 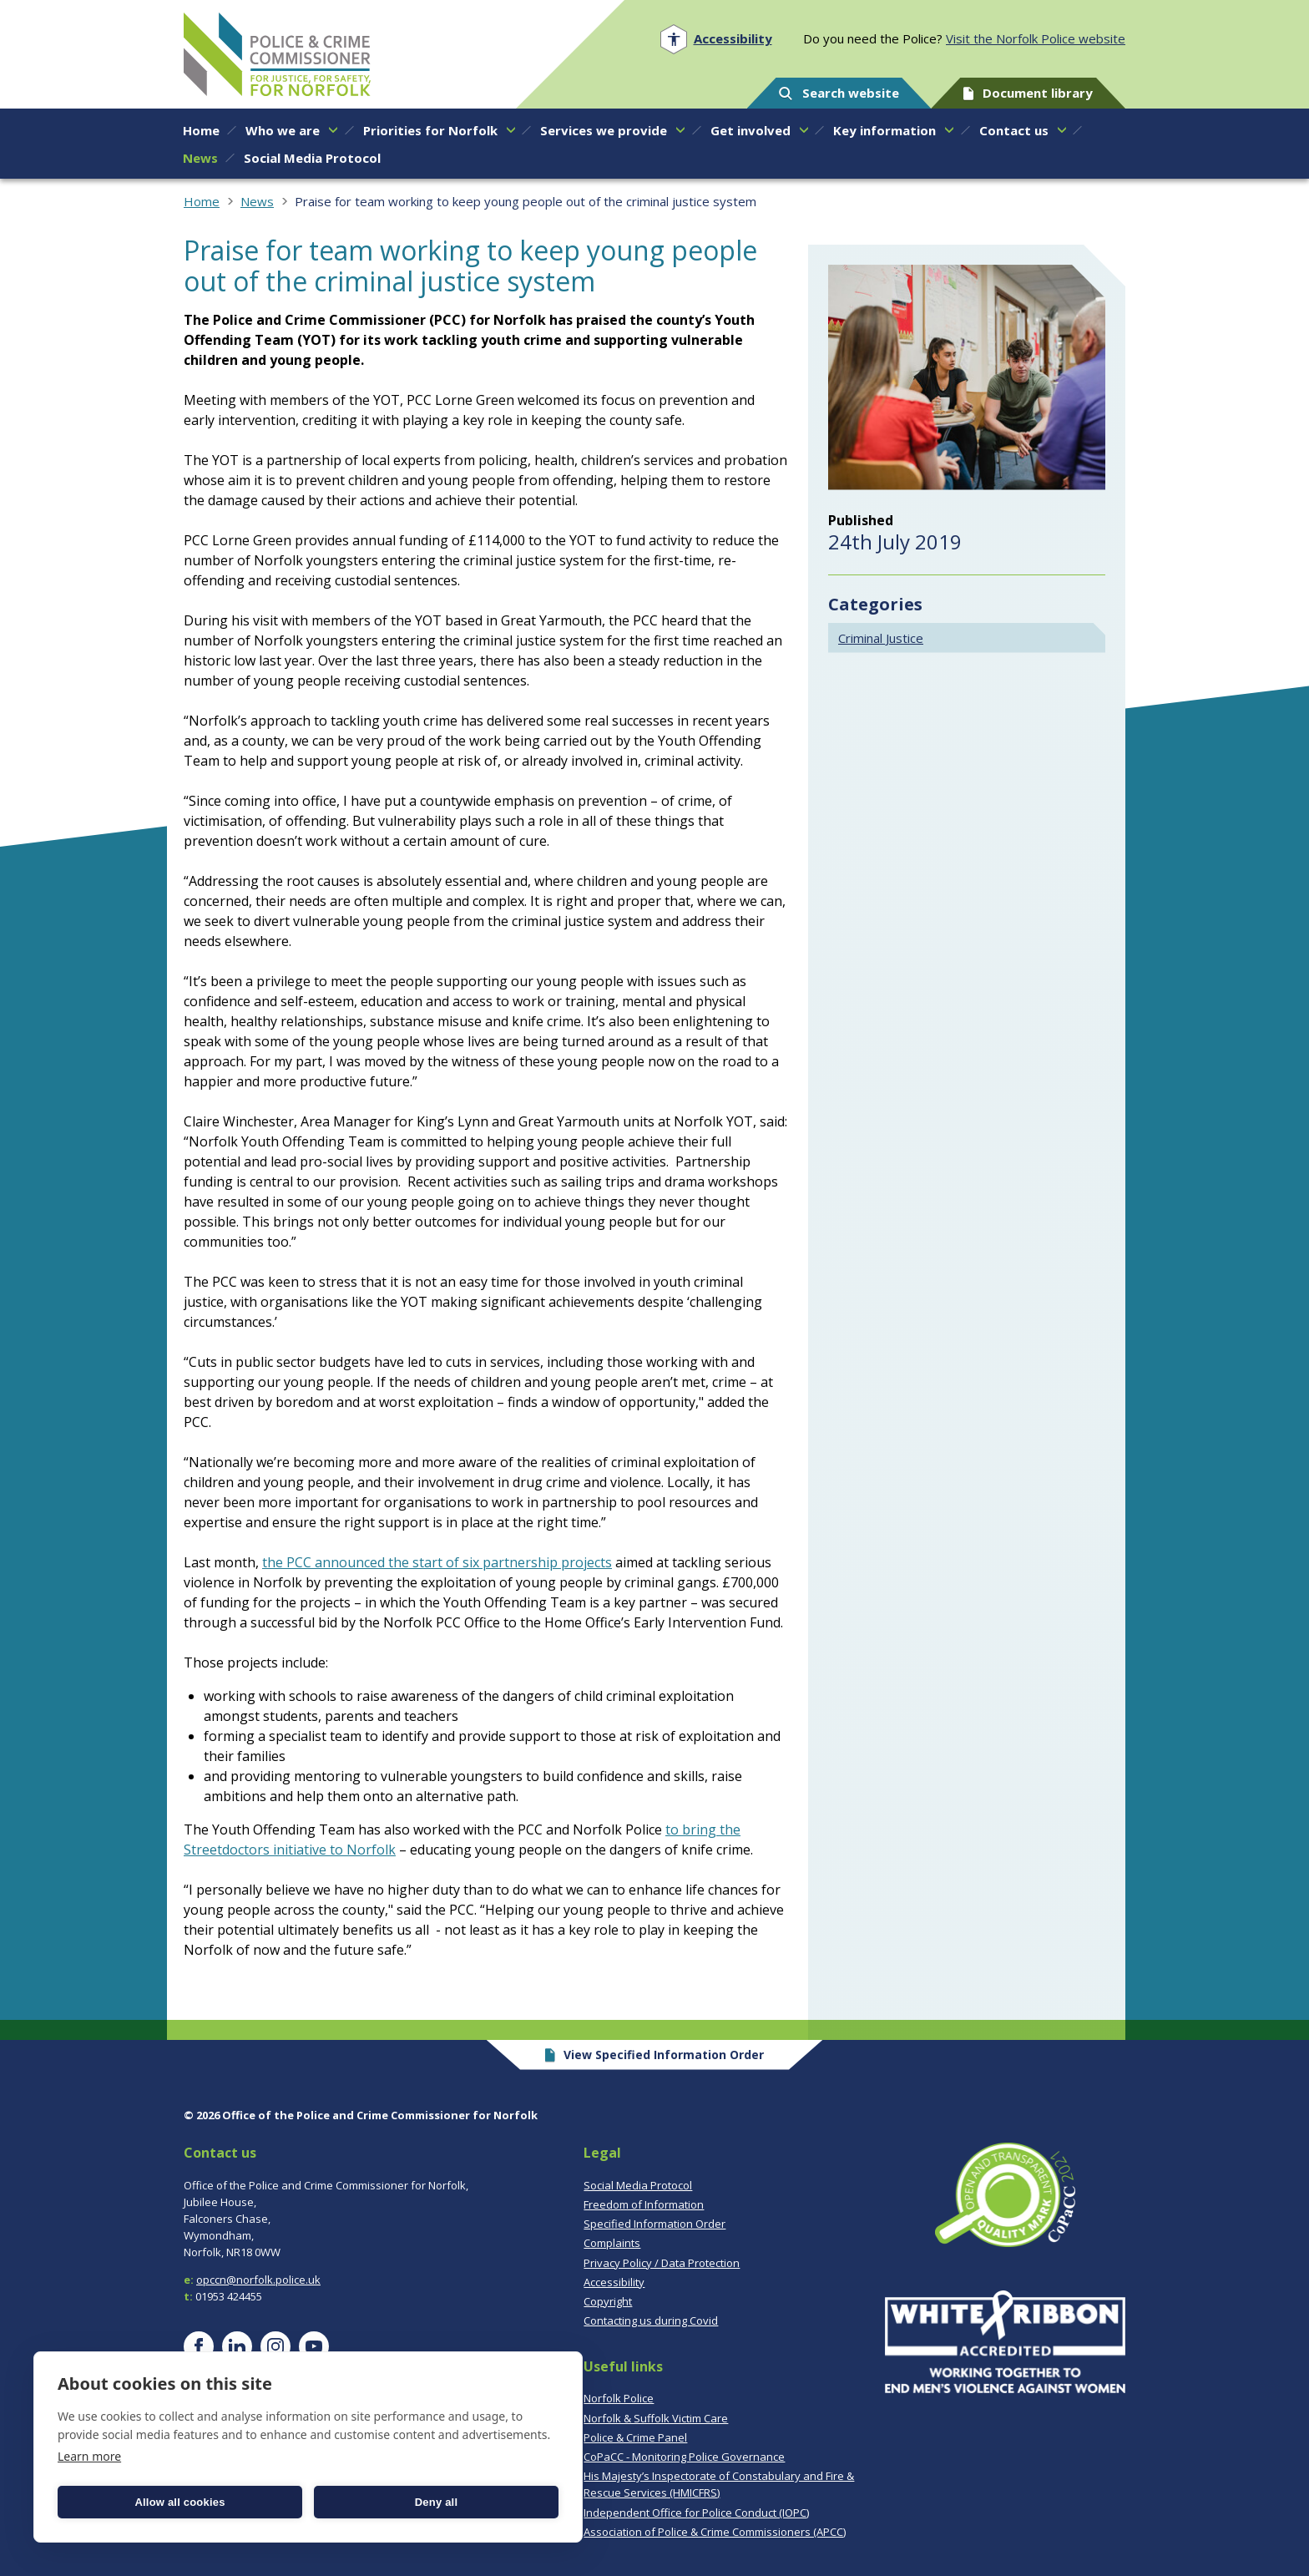 I want to click on Deny all, so click(x=436, y=2502).